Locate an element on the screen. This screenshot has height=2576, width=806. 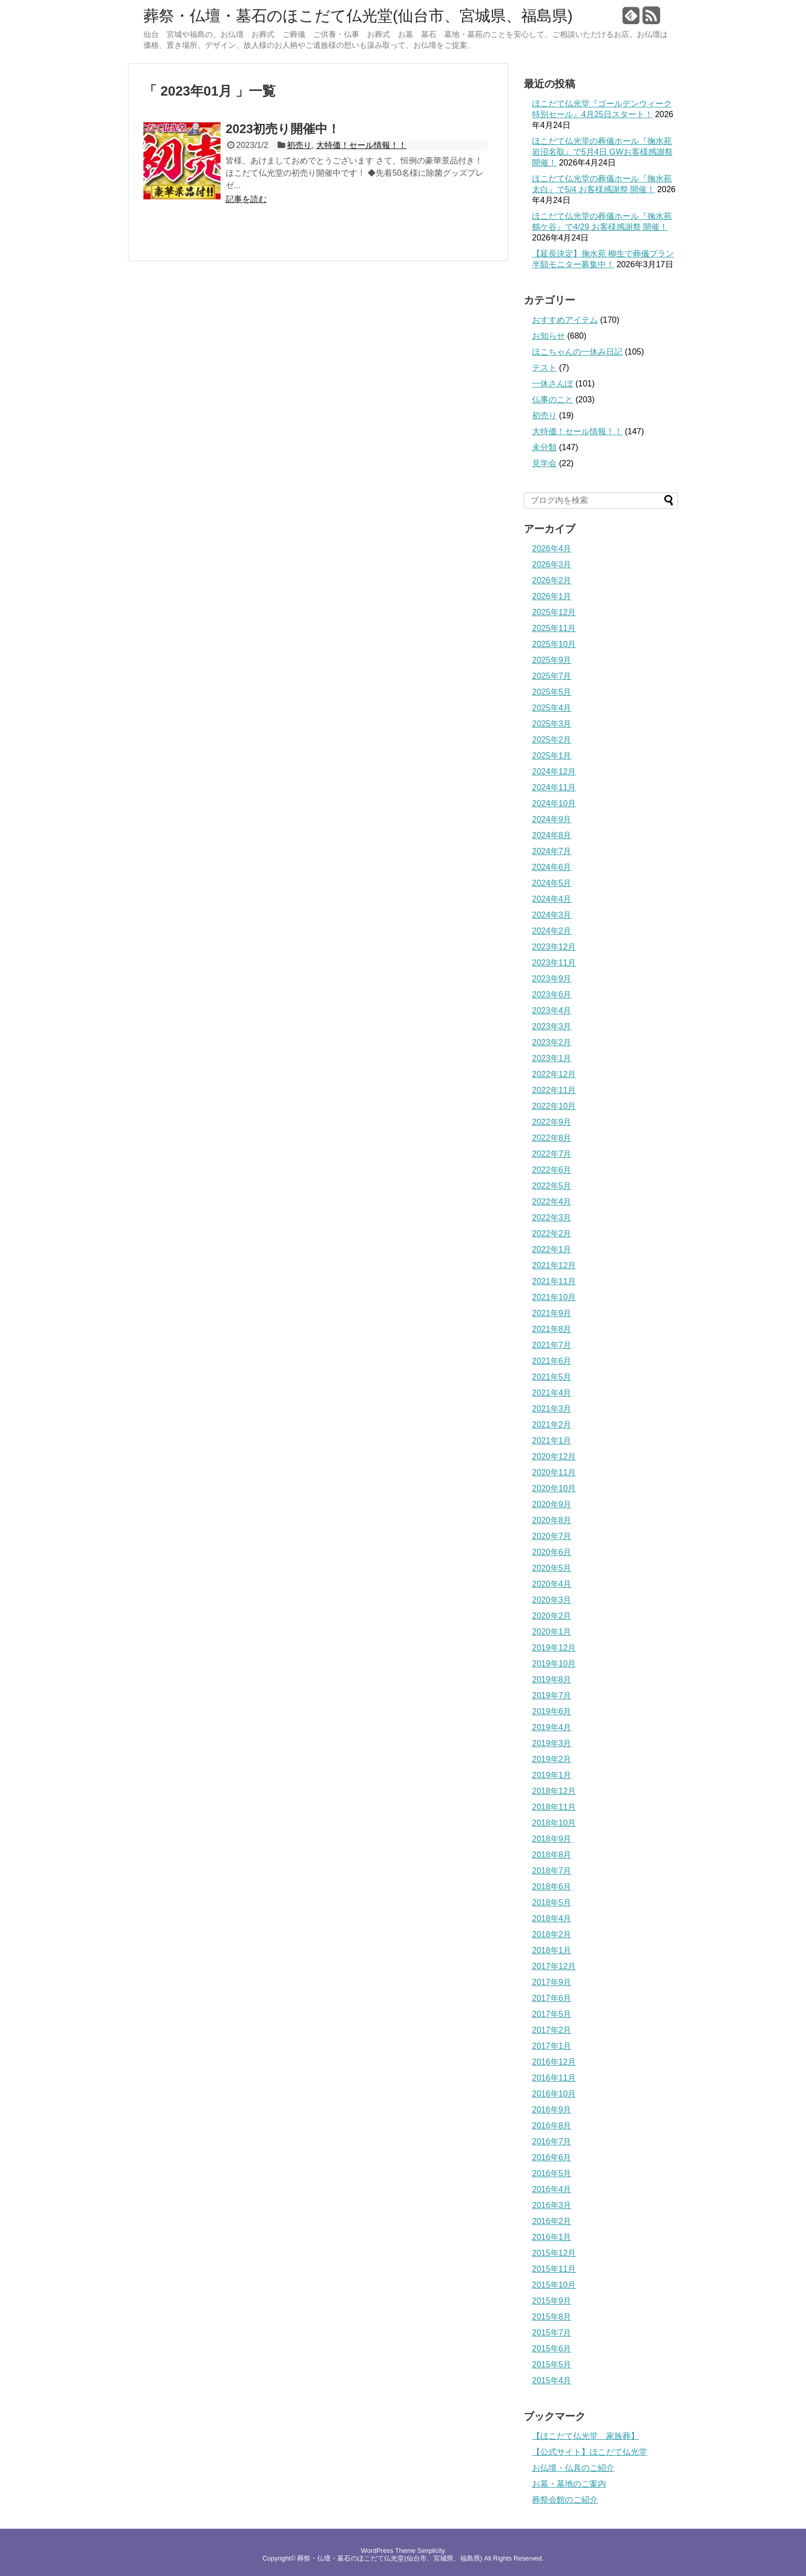
2016年9月 is located at coordinates (552, 2109).